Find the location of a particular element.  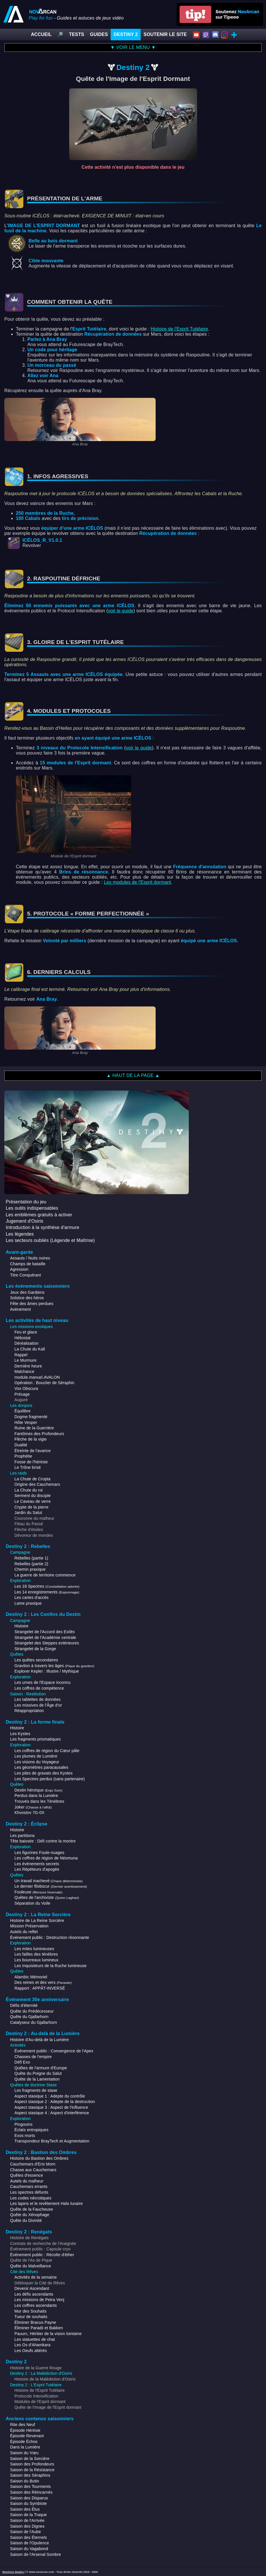

Événement public : Destruction résonnante is located at coordinates (49, 1937).